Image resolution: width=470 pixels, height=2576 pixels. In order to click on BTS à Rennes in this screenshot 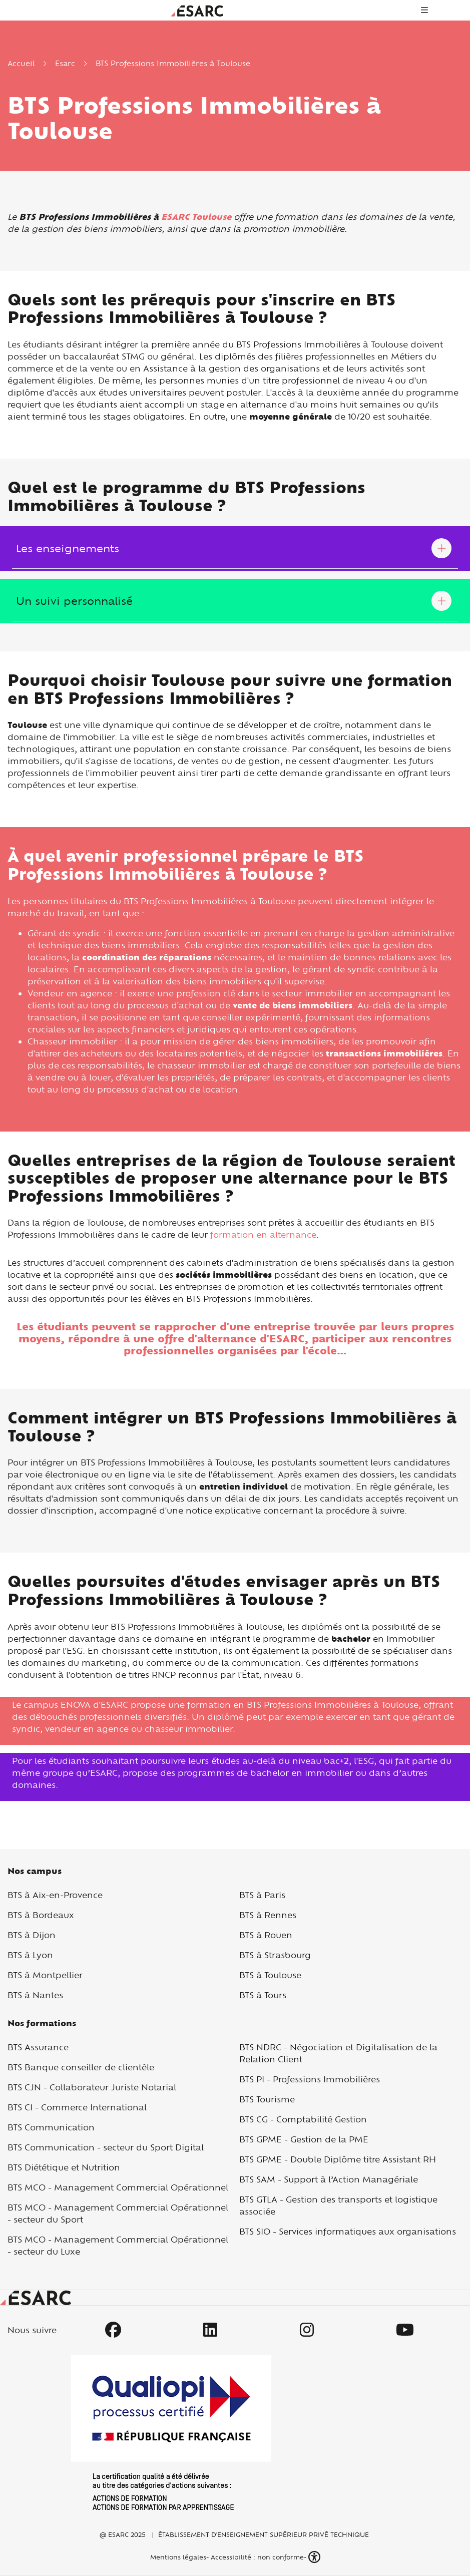, I will do `click(267, 1915)`.